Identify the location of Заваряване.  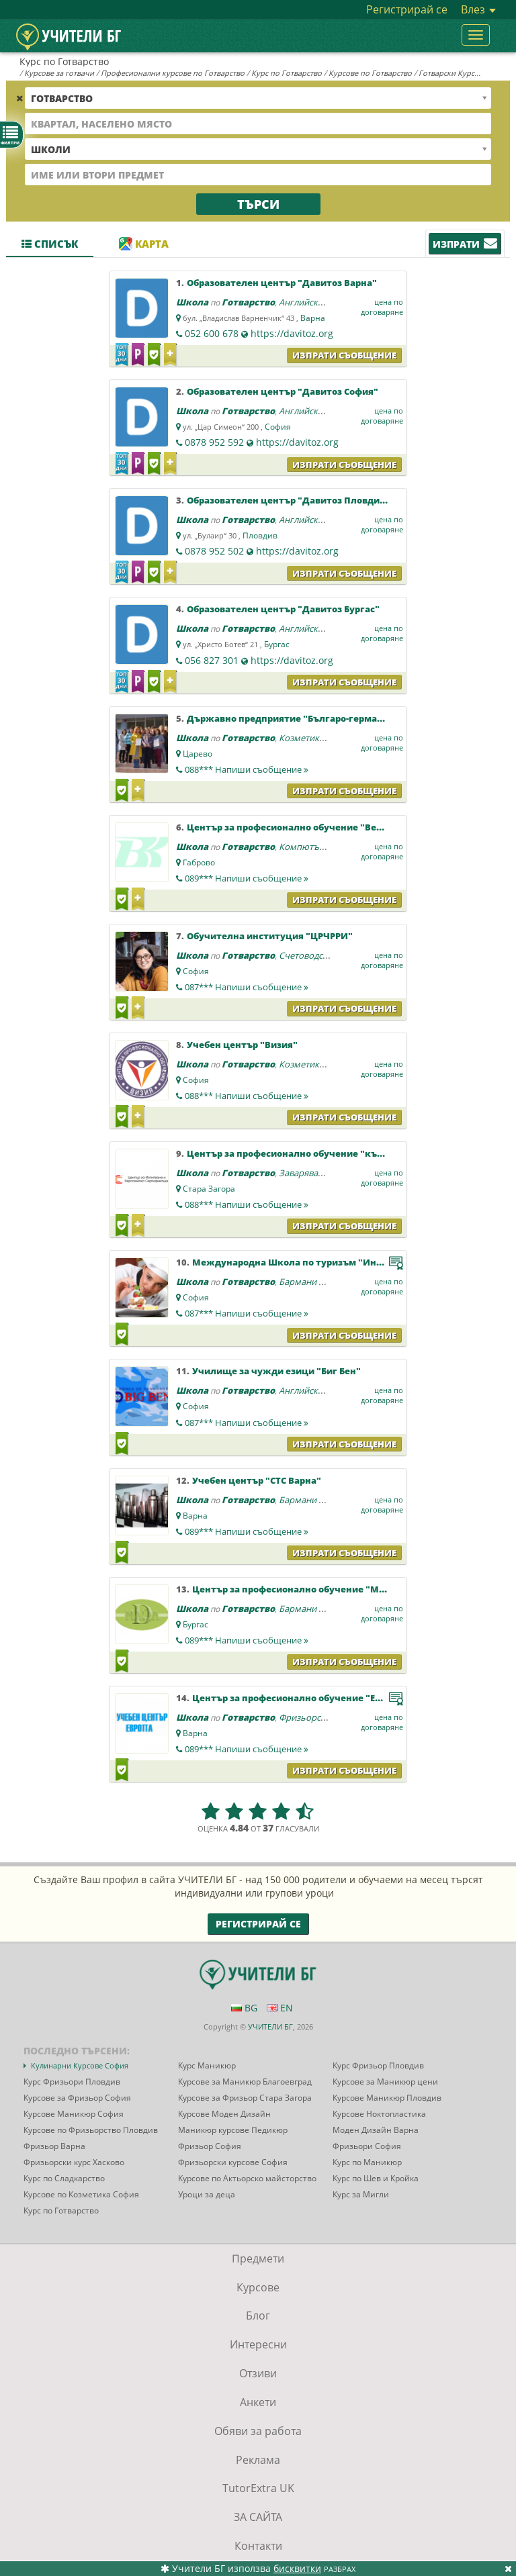
(303, 1173).